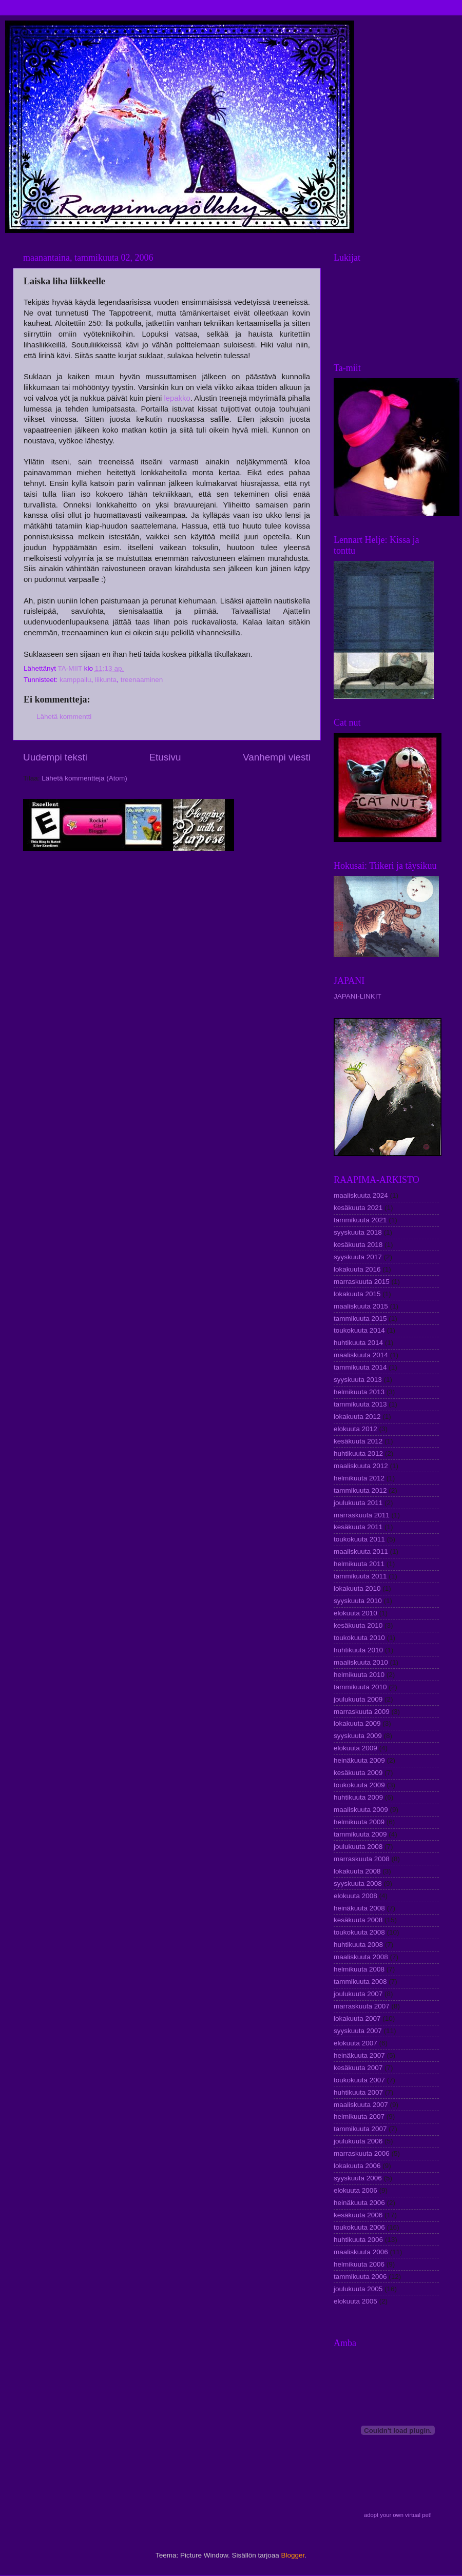  What do you see at coordinates (359, 1638) in the screenshot?
I see `toukokuuta 2010` at bounding box center [359, 1638].